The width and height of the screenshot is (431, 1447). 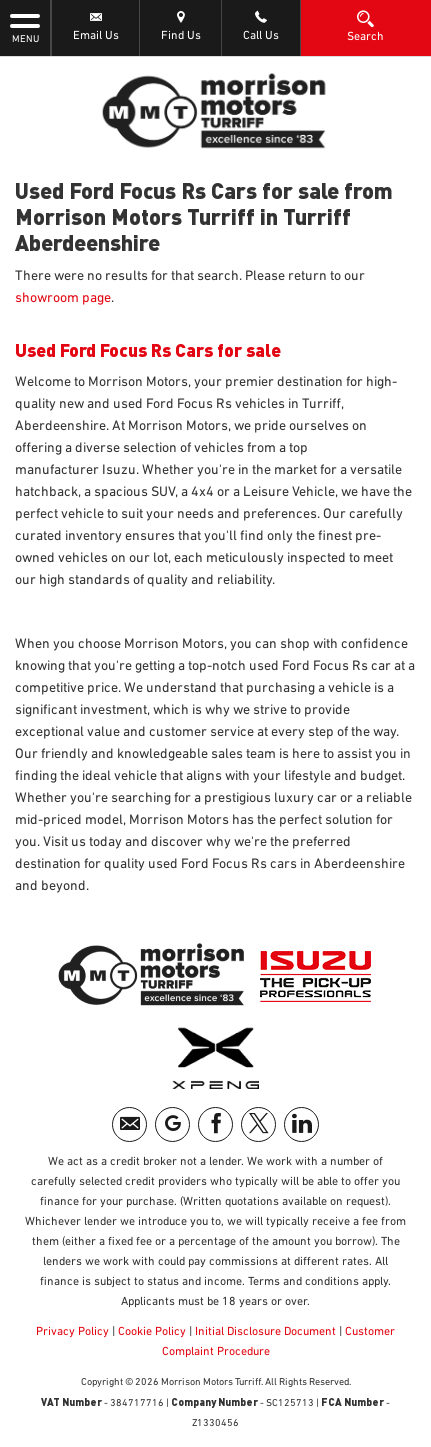 I want to click on [Please visit our linkedin page.], so click(x=301, y=1124).